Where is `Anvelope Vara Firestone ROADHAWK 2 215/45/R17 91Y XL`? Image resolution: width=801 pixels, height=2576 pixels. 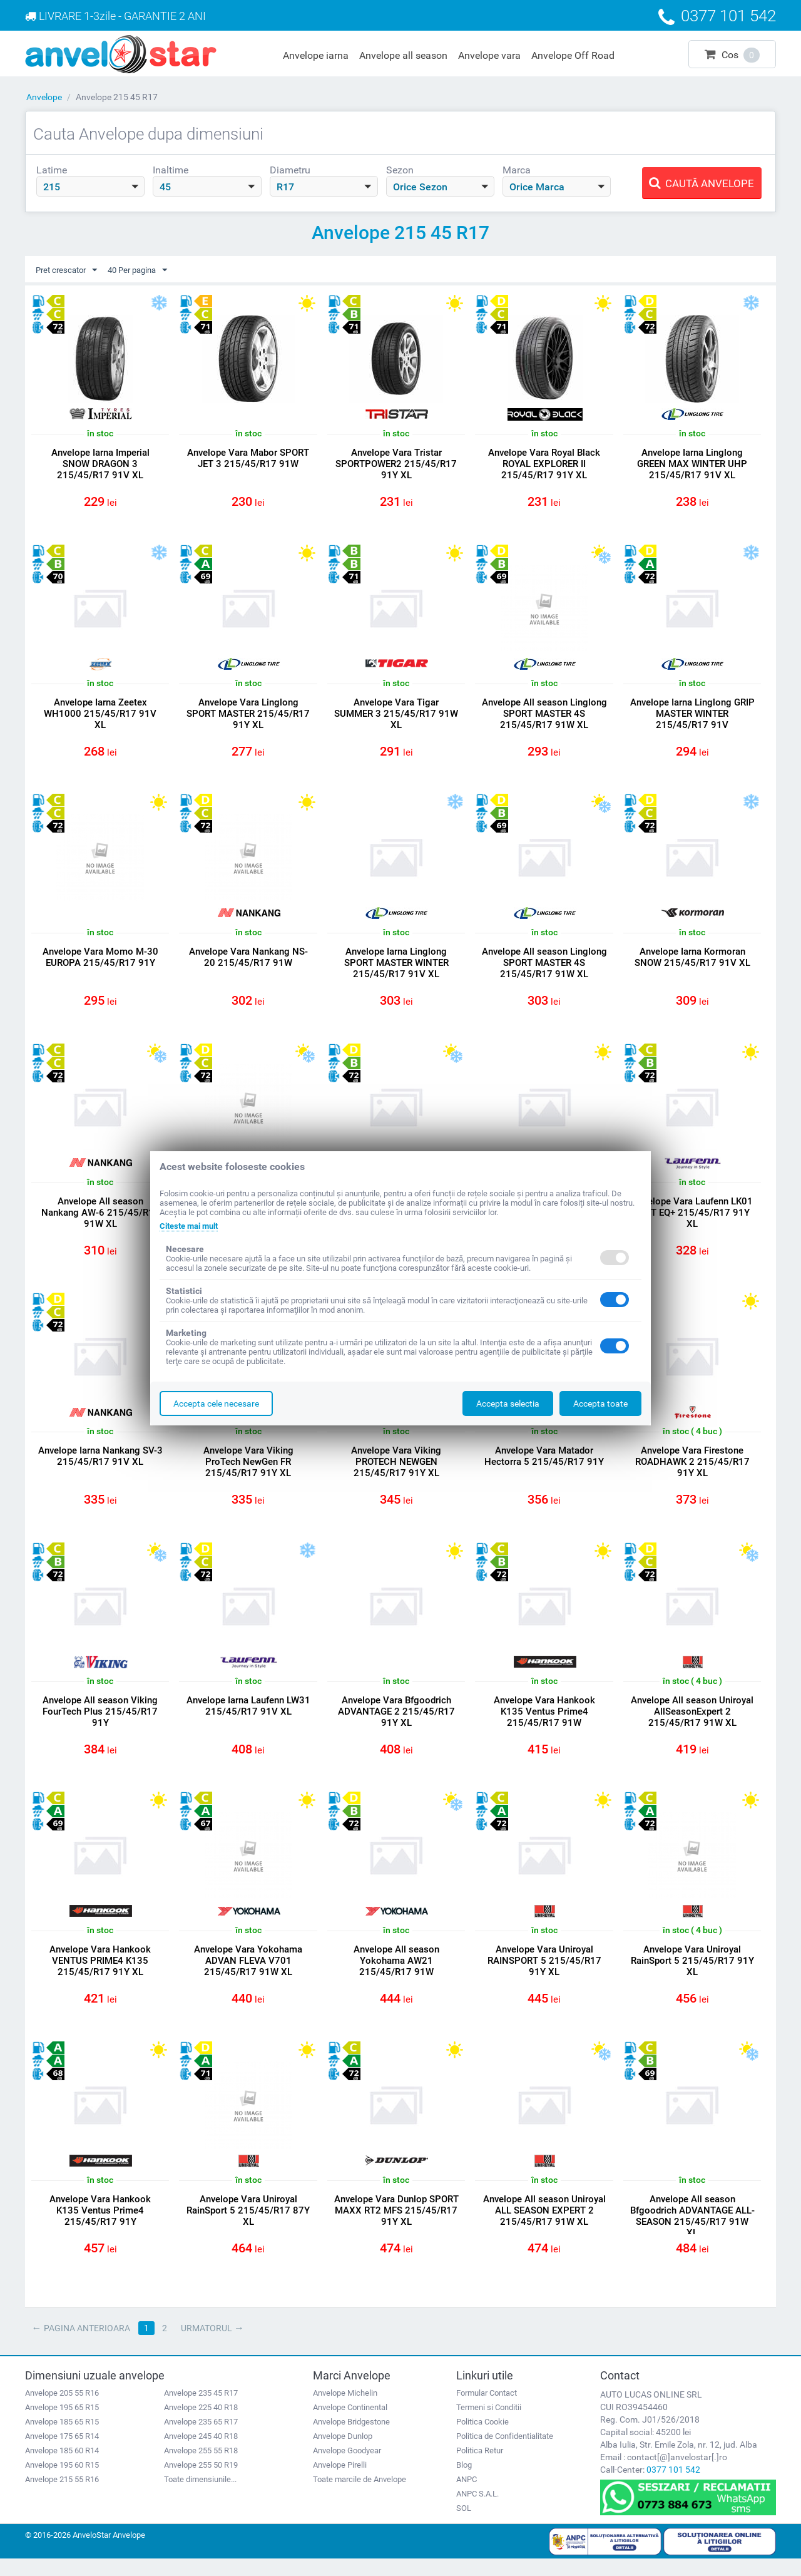
Anvelope Vara Firestone ROADHAWK 2 215/45/R17 91Y XL is located at coordinates (692, 1471).